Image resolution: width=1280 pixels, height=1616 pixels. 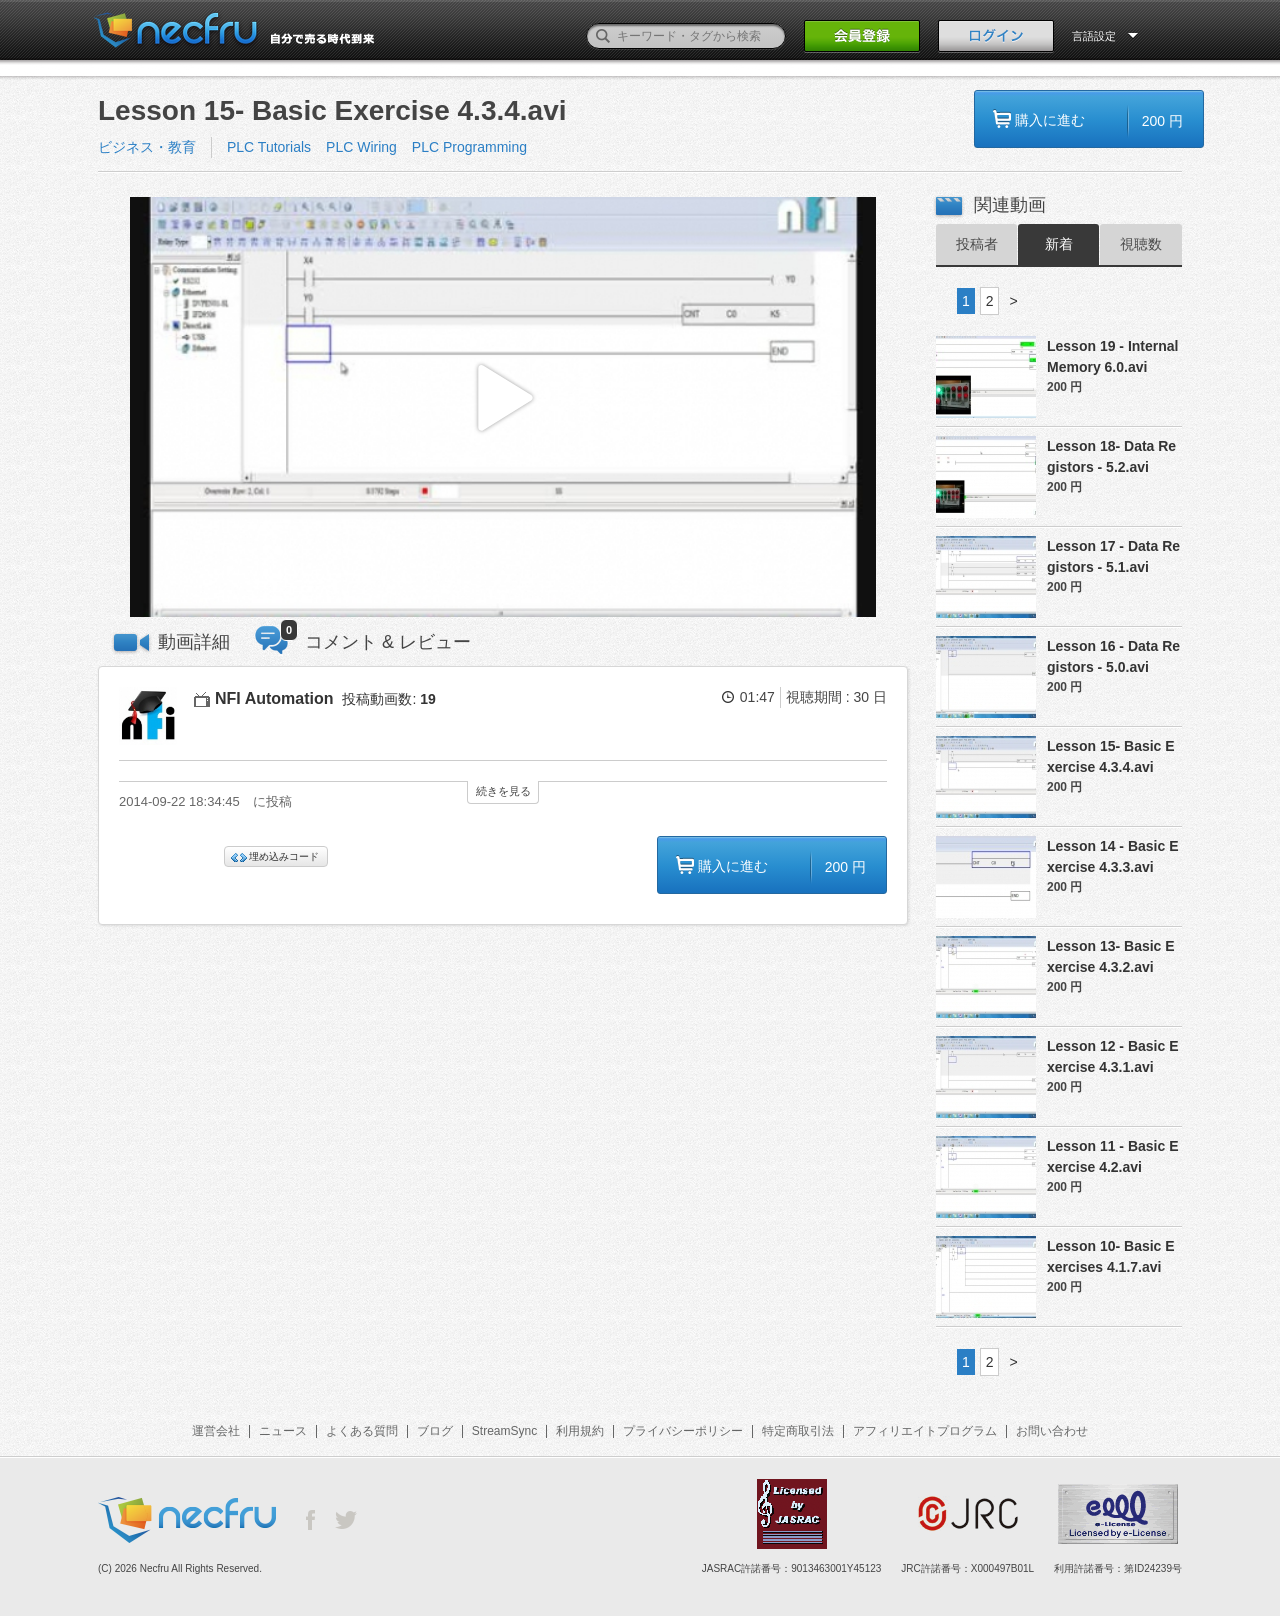 I want to click on 運営会社, so click(x=216, y=1431).